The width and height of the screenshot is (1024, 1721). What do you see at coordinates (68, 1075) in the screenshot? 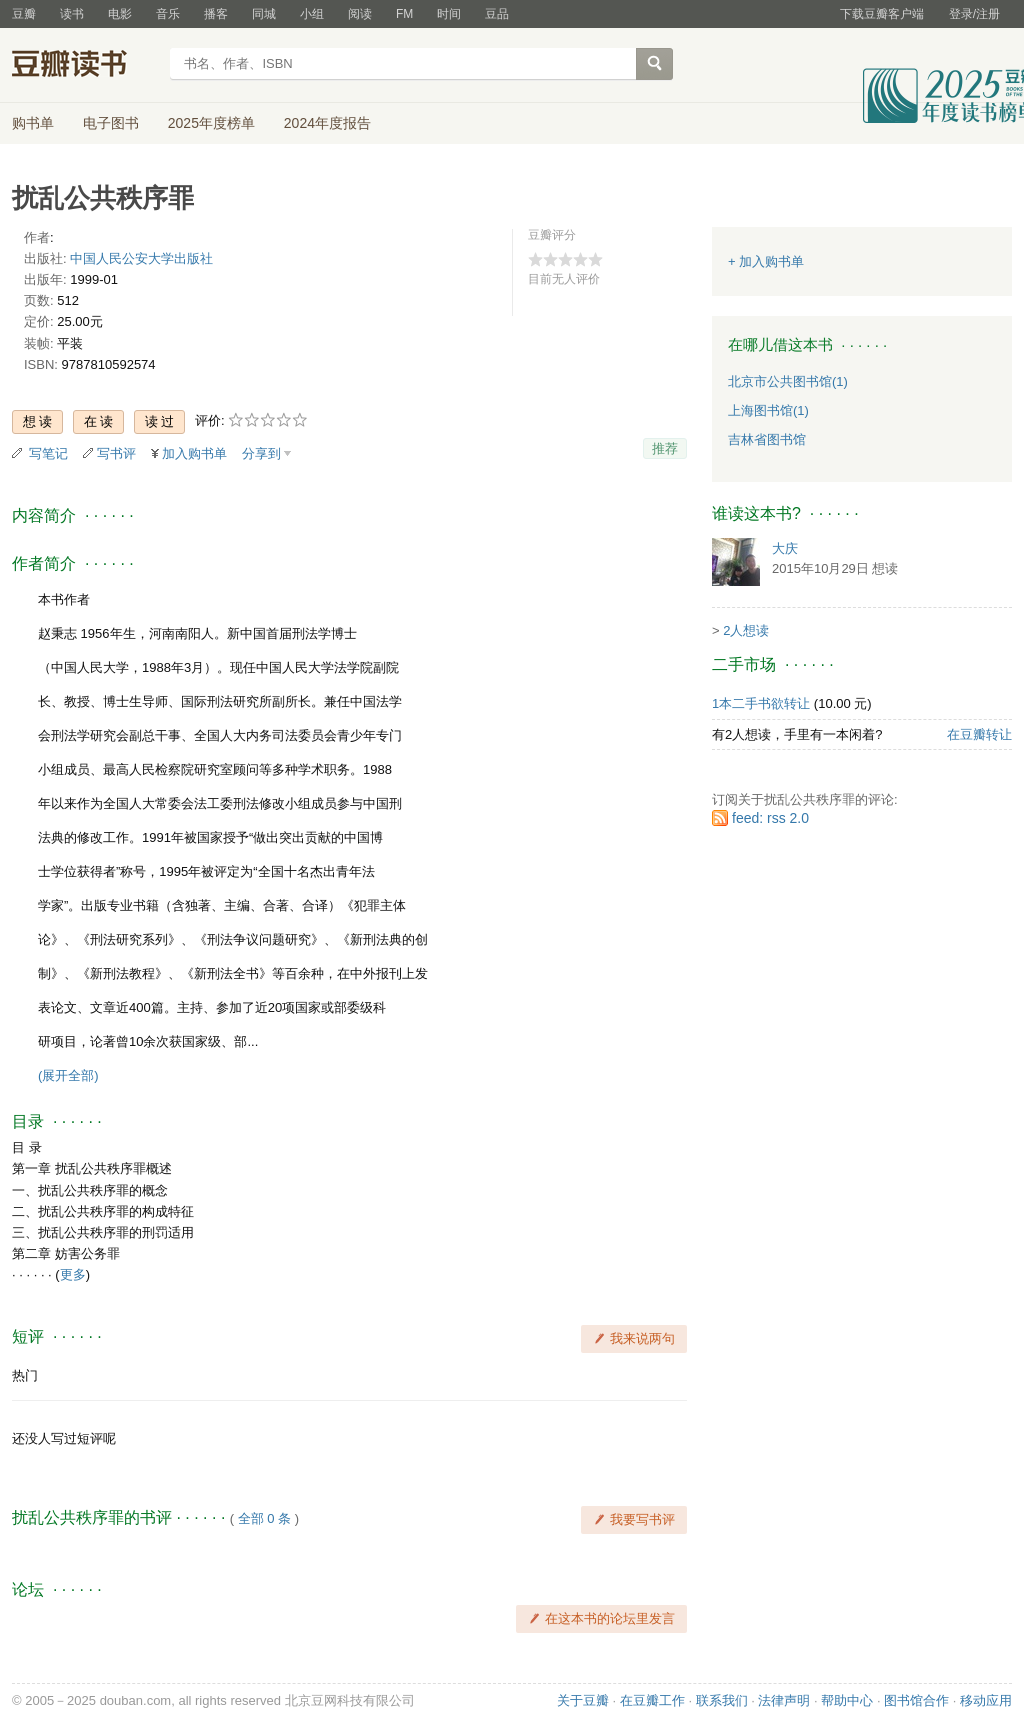
I see `(展开全部)` at bounding box center [68, 1075].